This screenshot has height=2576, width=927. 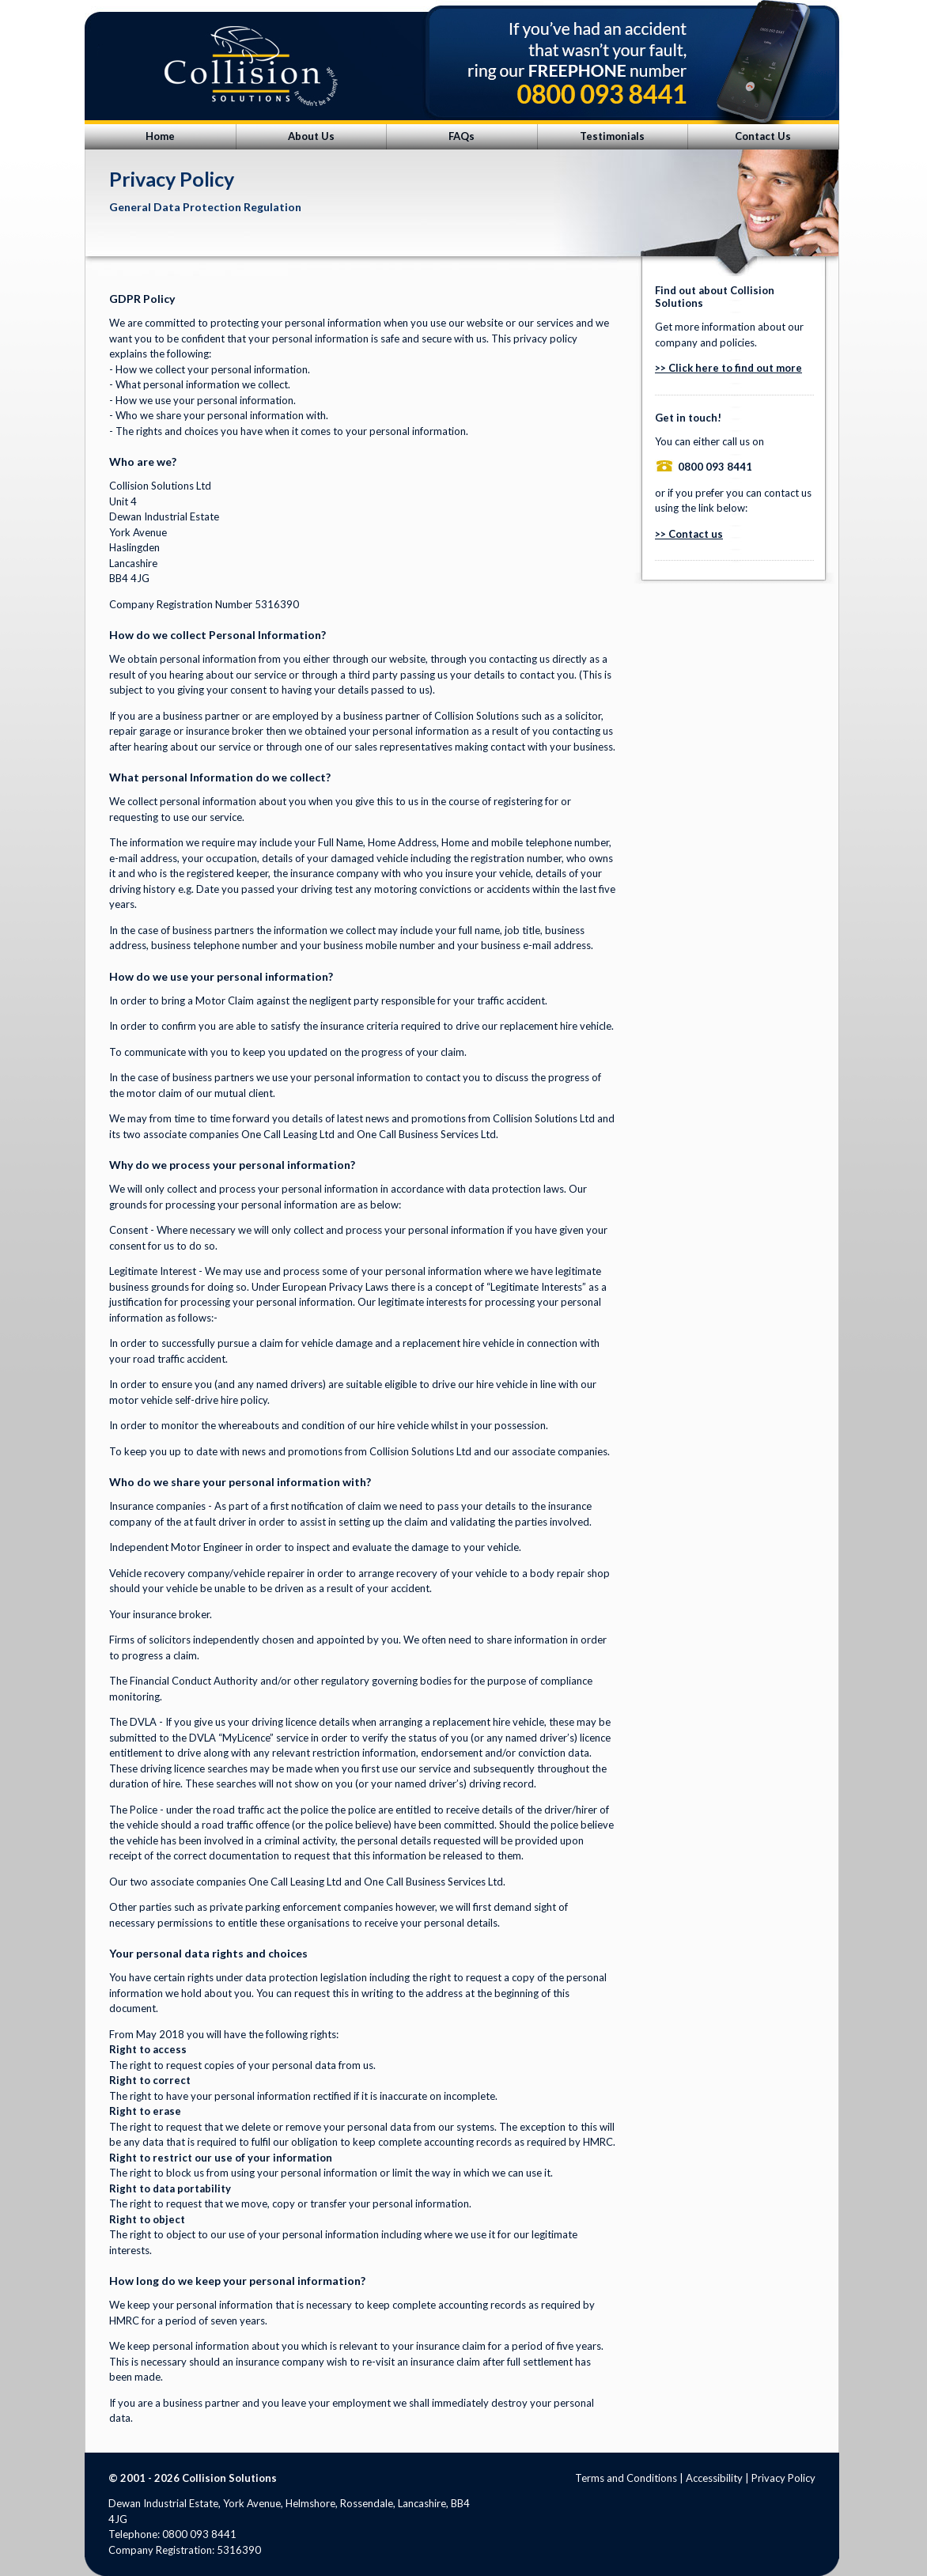 I want to click on >> Click here to find out more, so click(x=728, y=367).